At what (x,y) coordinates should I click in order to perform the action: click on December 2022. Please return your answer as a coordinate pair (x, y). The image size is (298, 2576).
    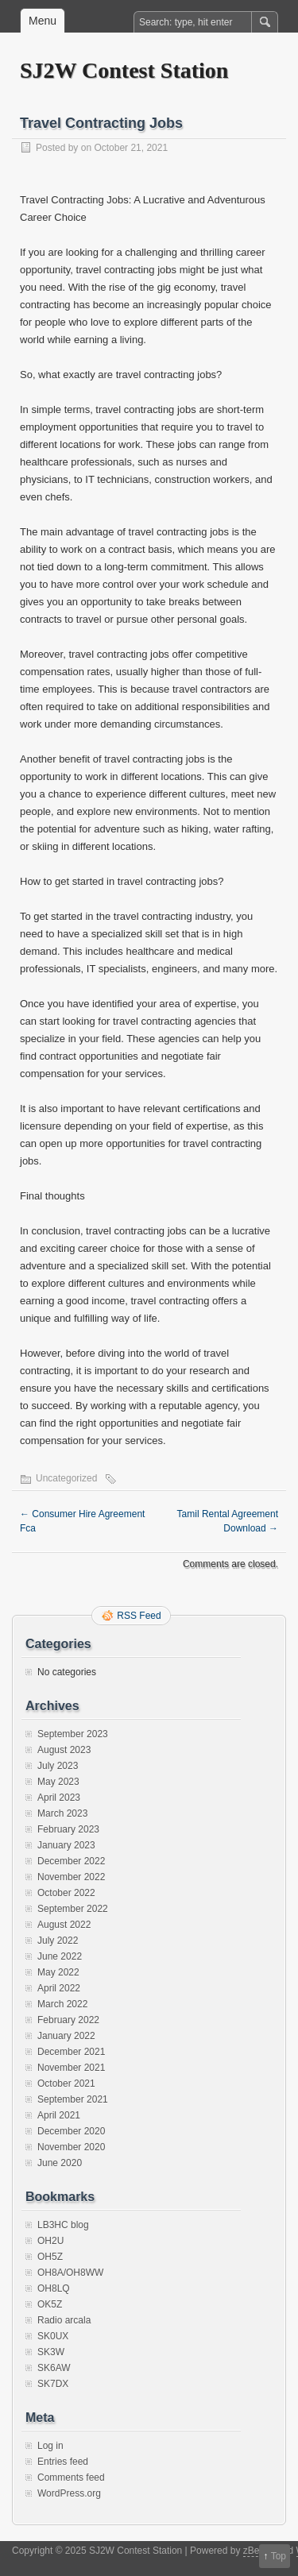
    Looking at the image, I should click on (71, 1861).